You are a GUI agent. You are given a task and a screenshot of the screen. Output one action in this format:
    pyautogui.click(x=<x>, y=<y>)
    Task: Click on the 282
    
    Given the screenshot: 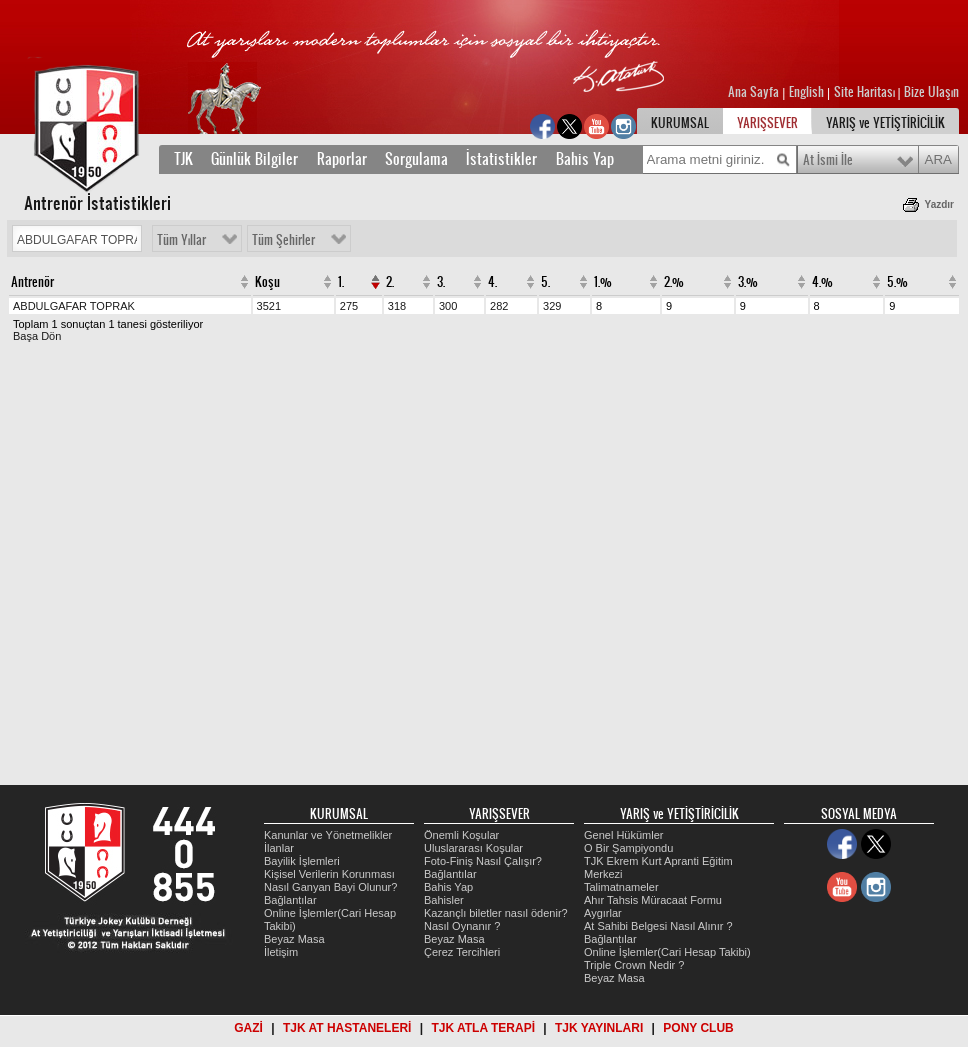 What is the action you would take?
    pyautogui.click(x=499, y=306)
    